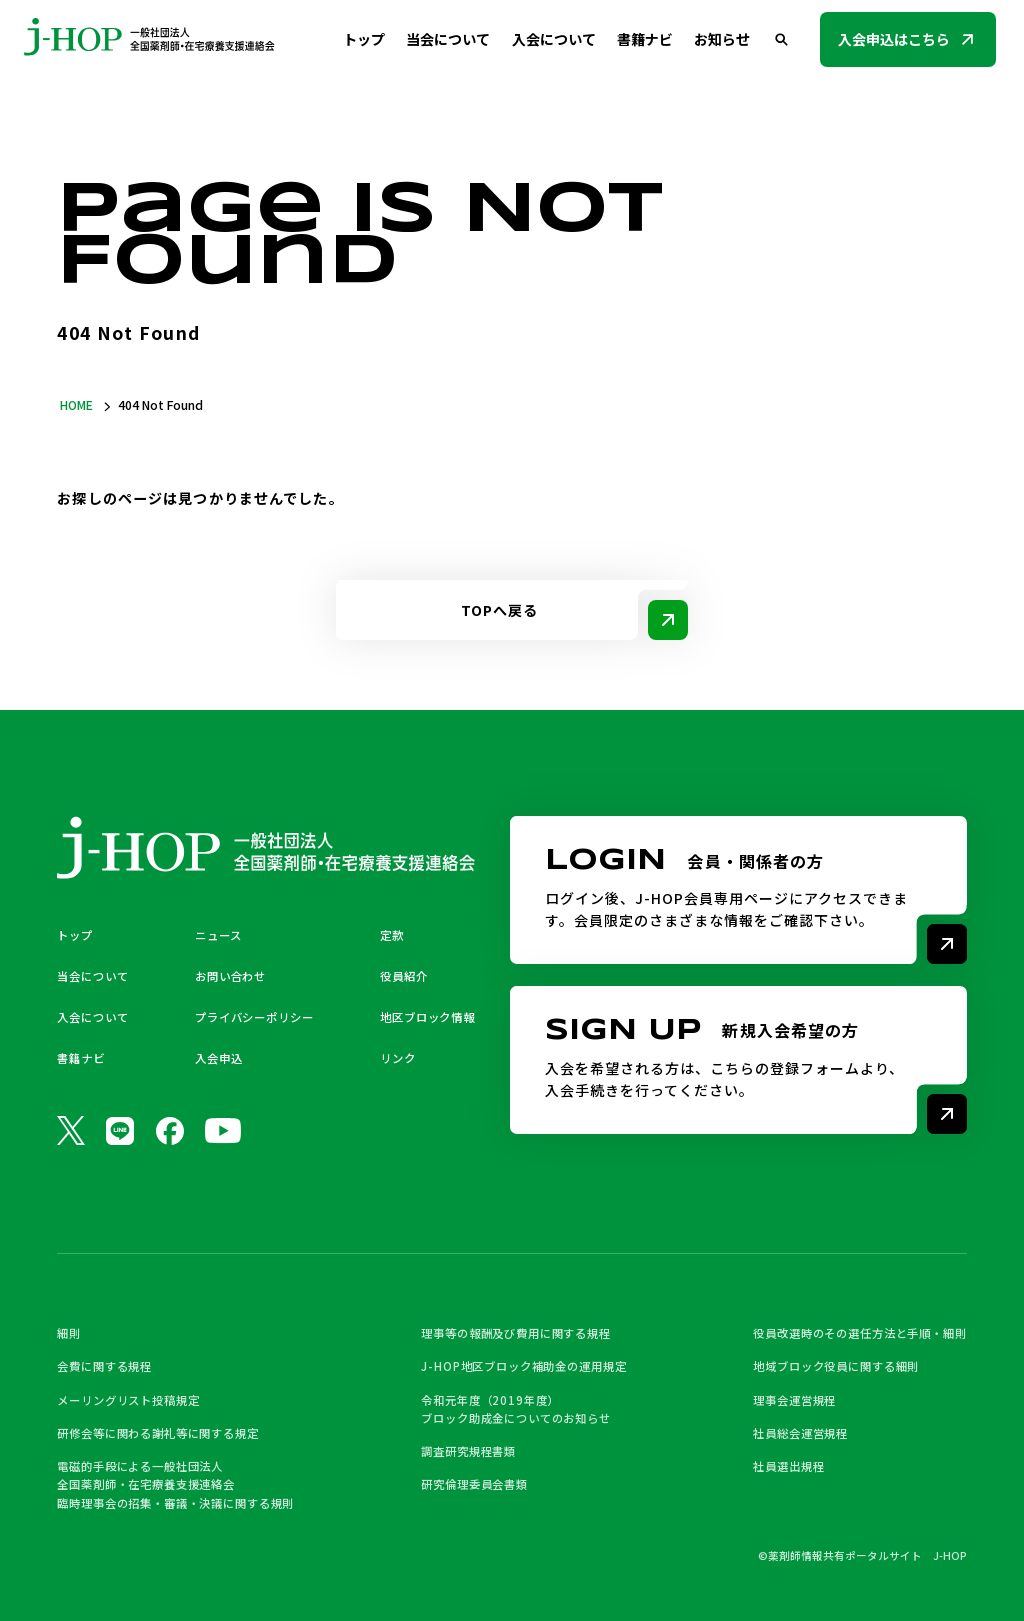  I want to click on J-HOP地区ブロック補助金の運用規定, so click(523, 1366).